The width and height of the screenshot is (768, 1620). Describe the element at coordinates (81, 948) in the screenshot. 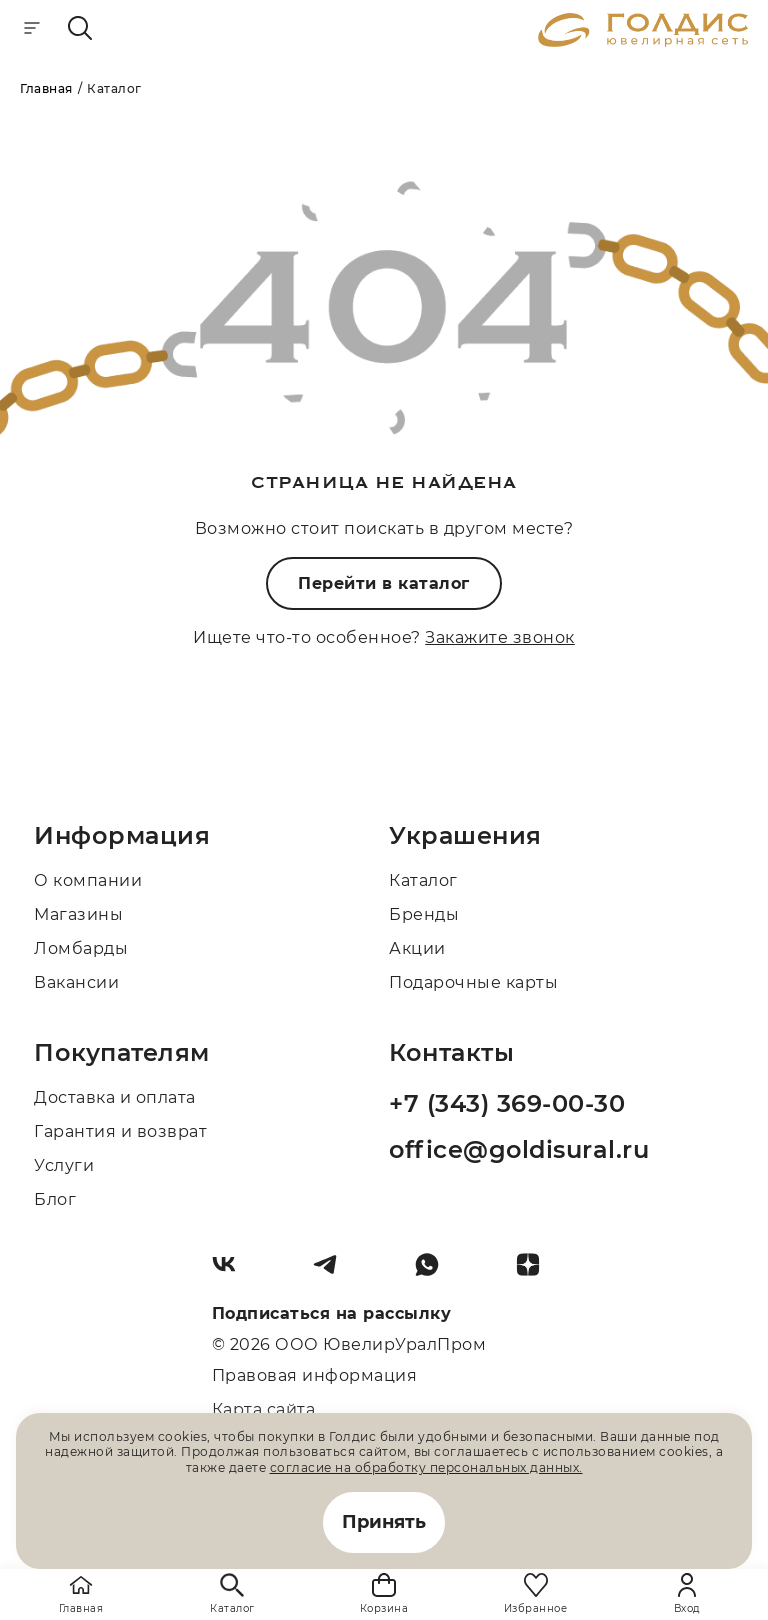

I see `Ломбарды` at that location.